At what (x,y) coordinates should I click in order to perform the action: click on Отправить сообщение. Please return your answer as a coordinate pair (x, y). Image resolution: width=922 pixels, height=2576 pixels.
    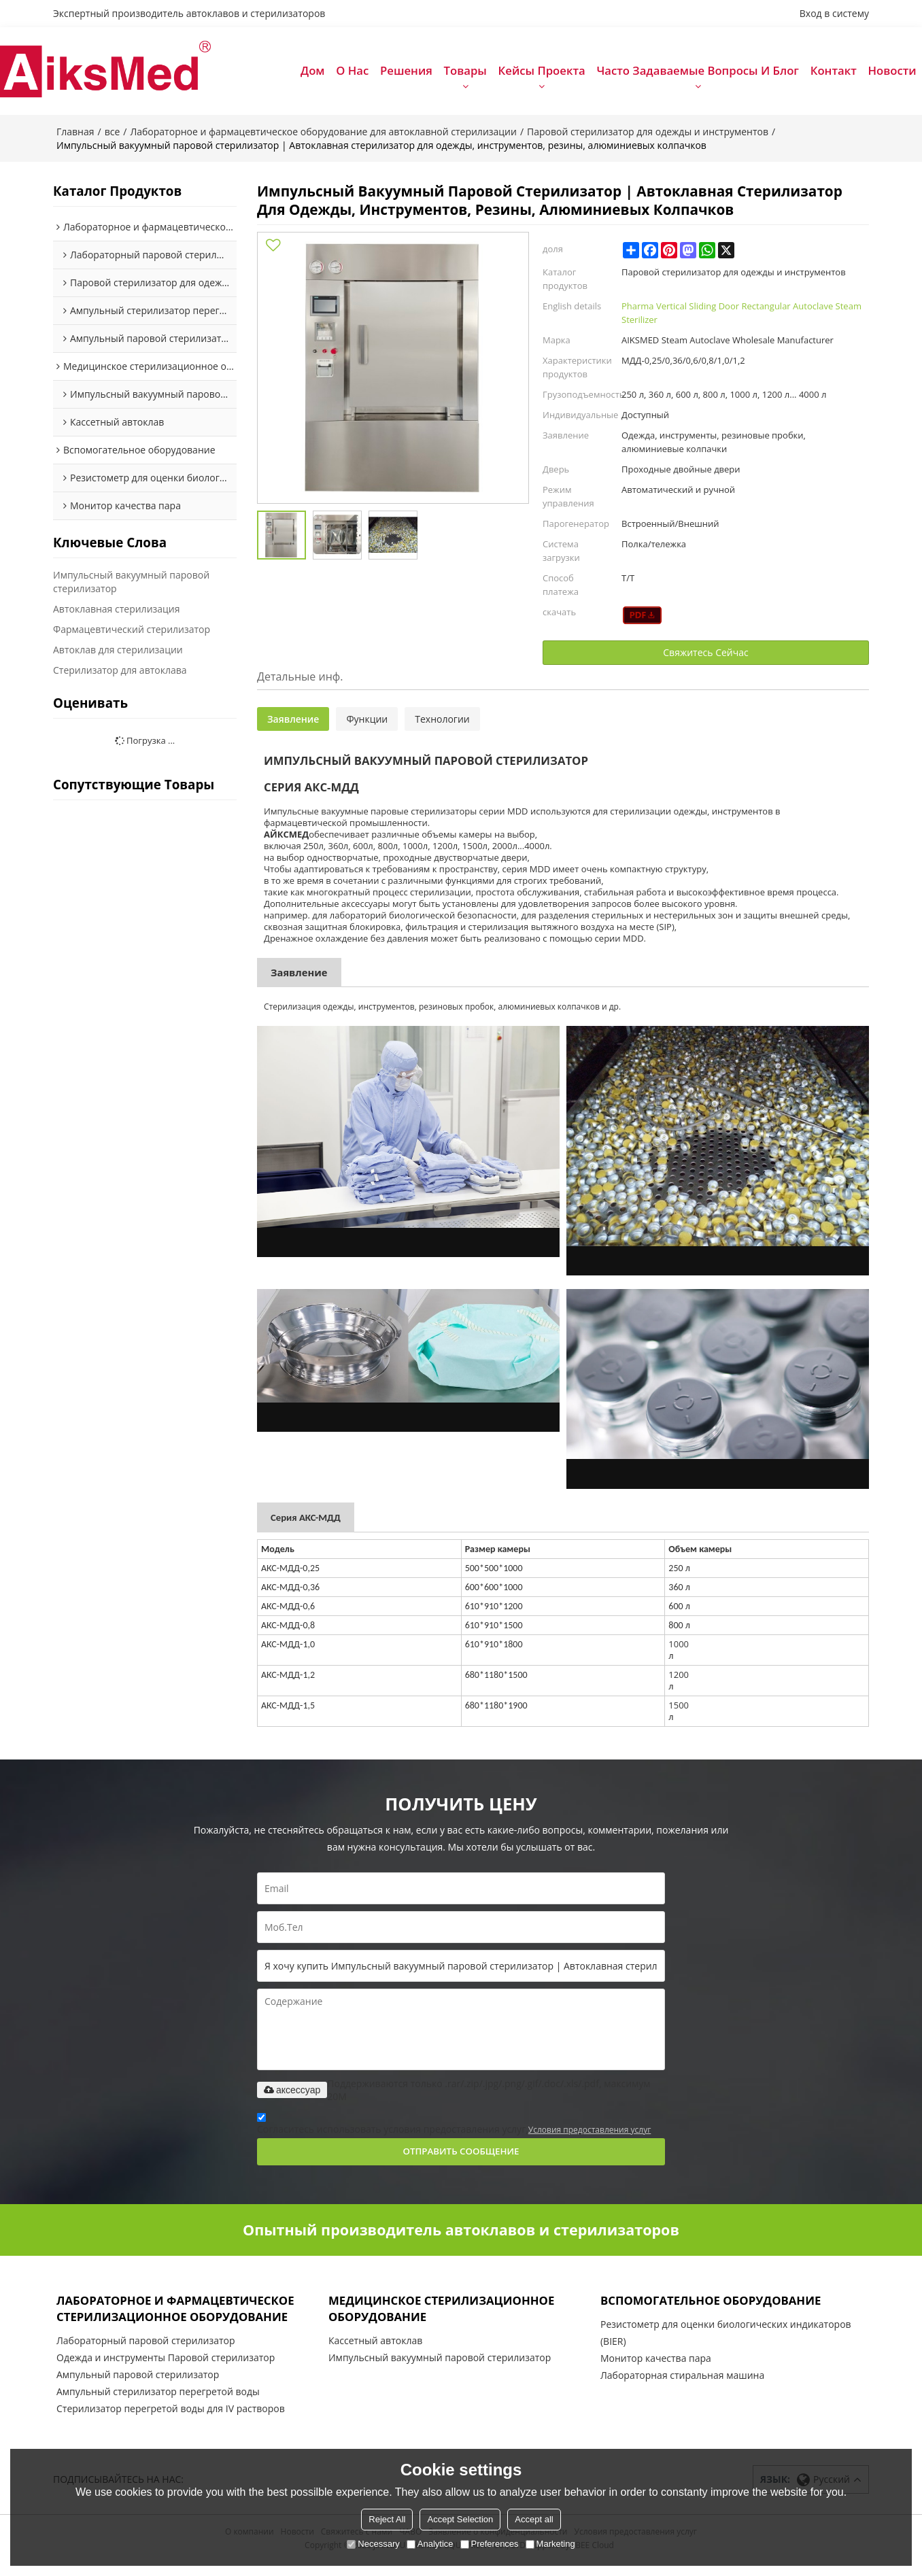
    Looking at the image, I should click on (461, 2159).